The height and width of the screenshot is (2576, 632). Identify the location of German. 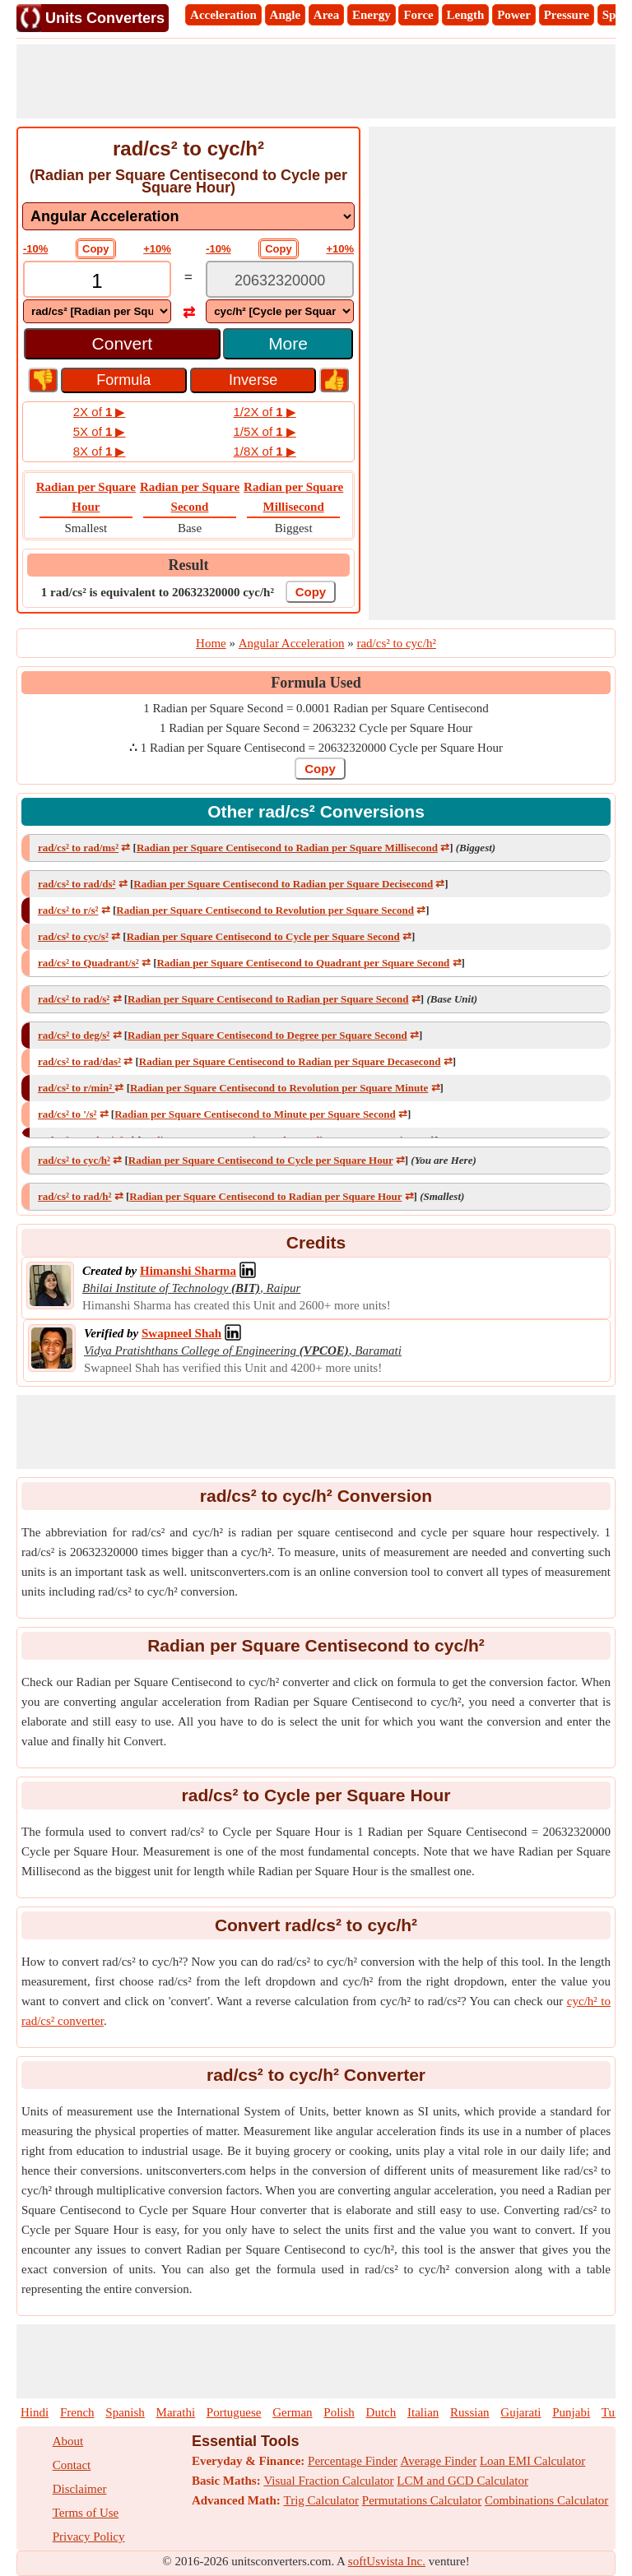
(292, 2412).